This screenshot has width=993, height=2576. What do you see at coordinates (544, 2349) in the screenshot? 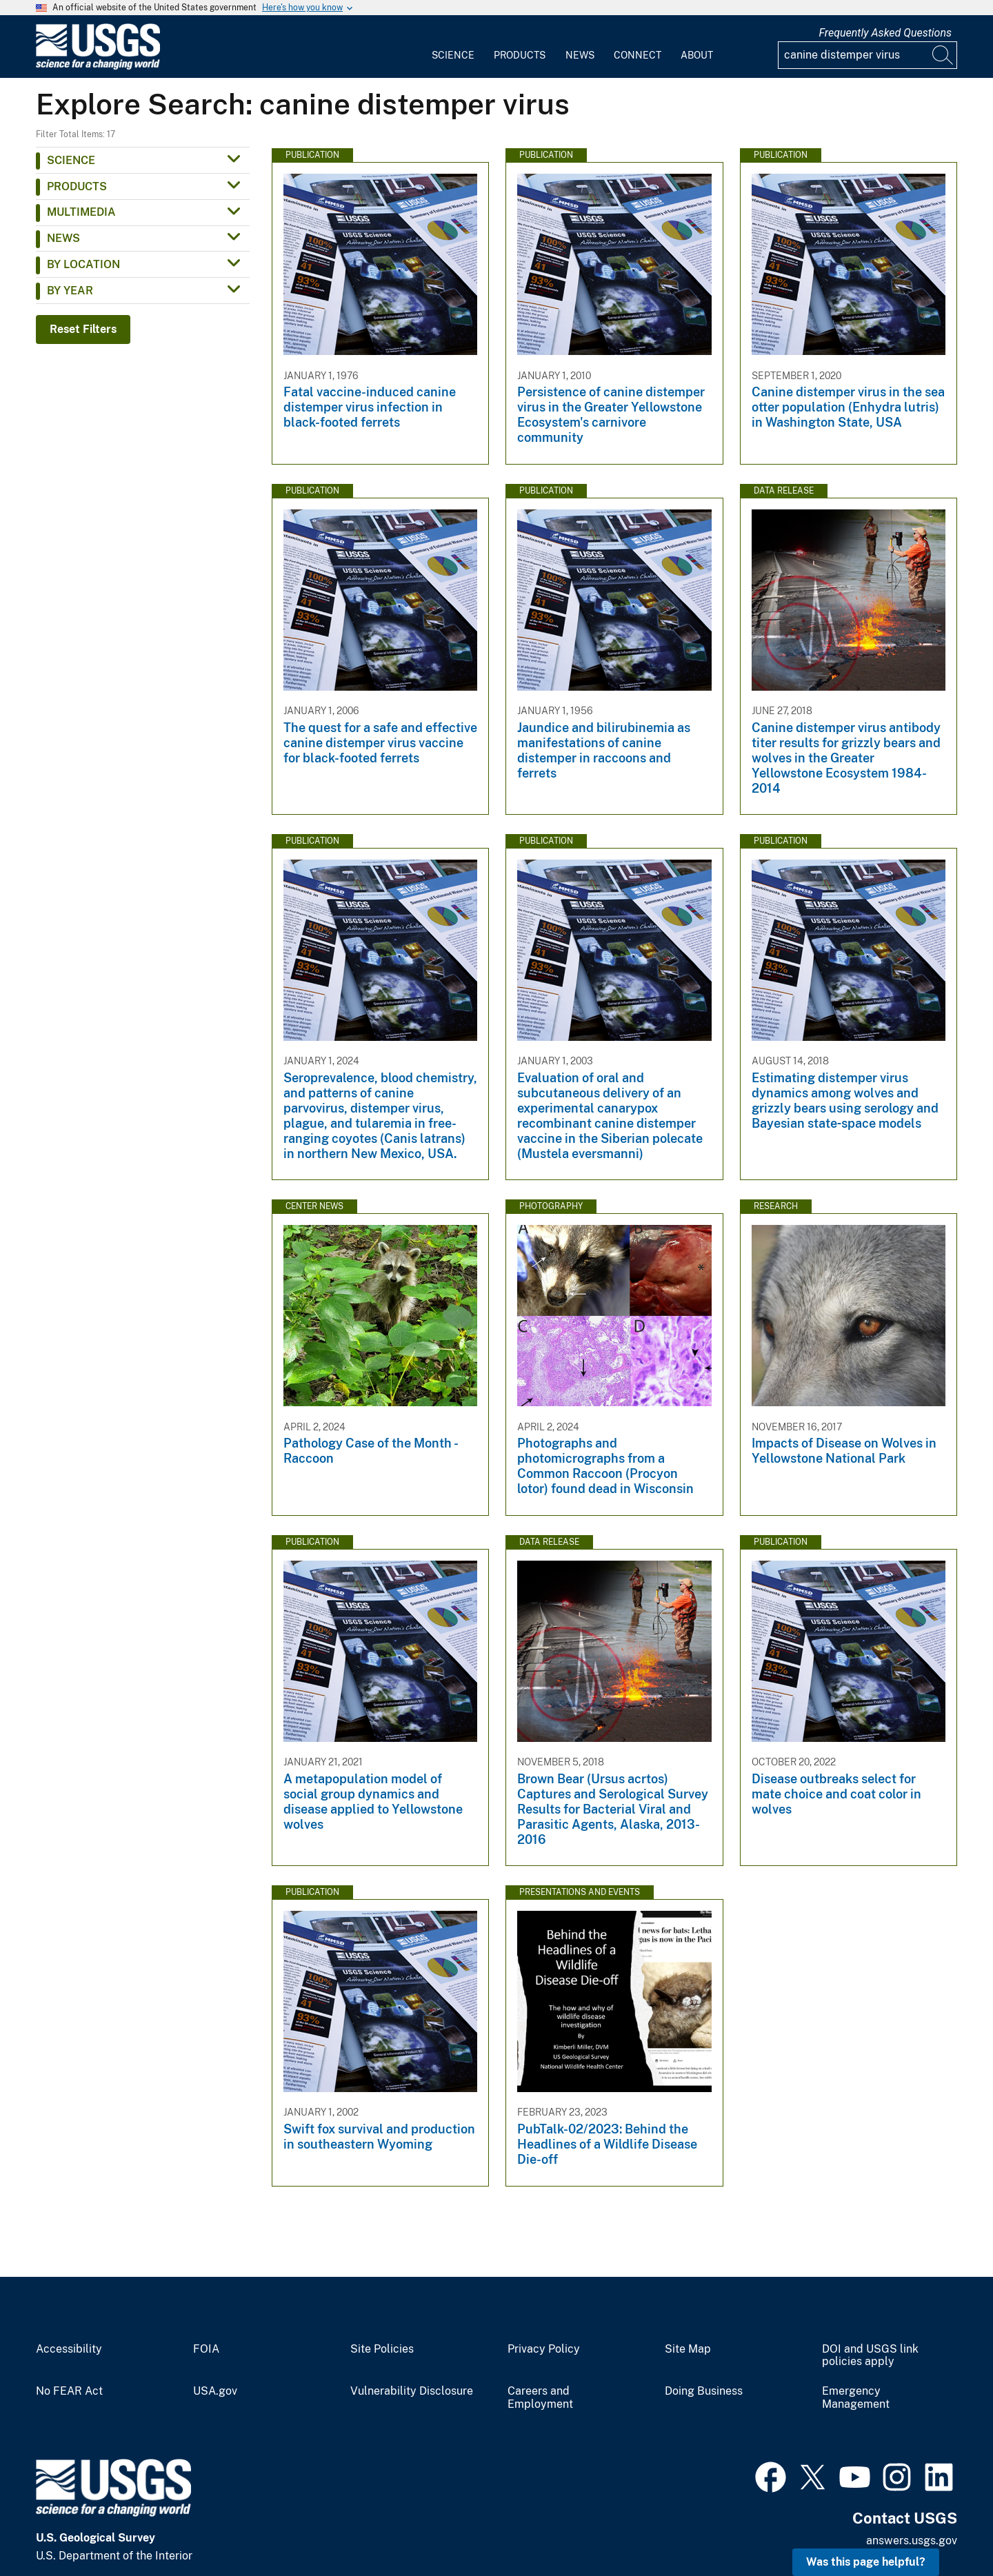
I see `Privacy Policy` at bounding box center [544, 2349].